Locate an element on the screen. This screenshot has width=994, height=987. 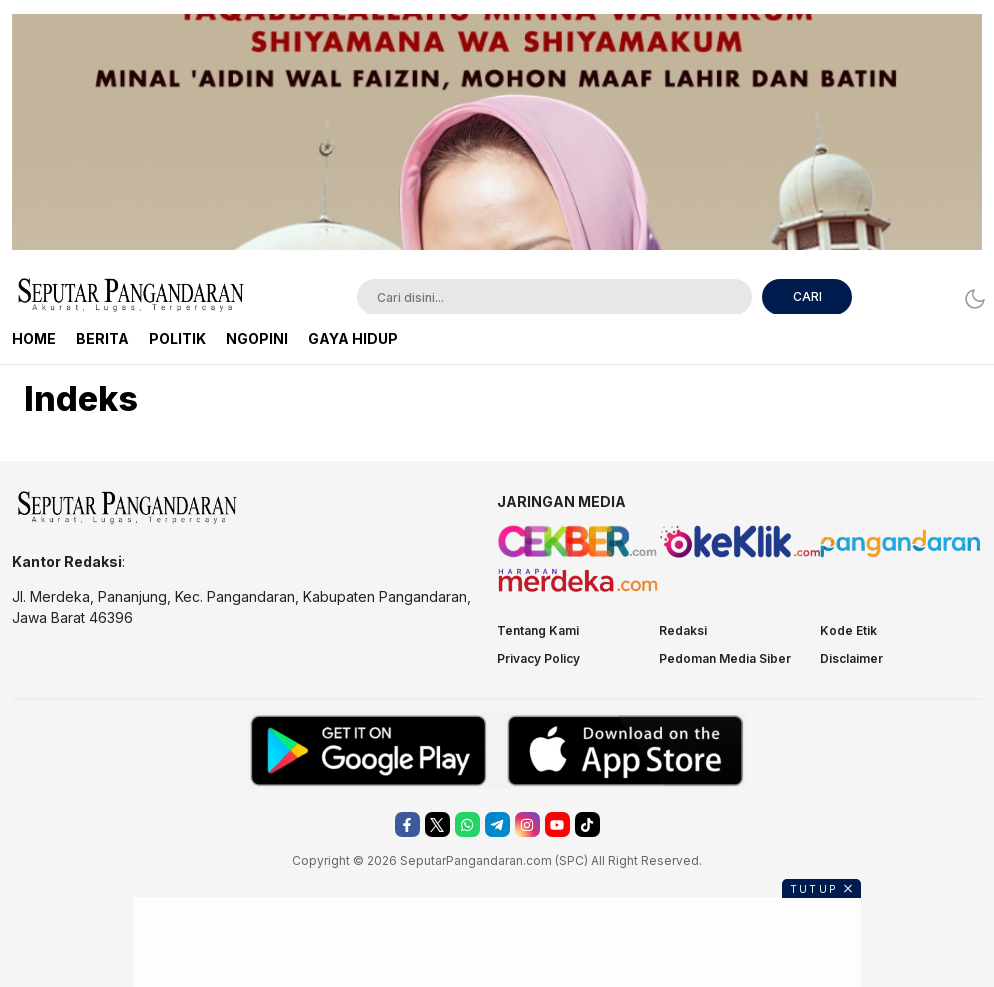
[twitter] is located at coordinates (437, 824).